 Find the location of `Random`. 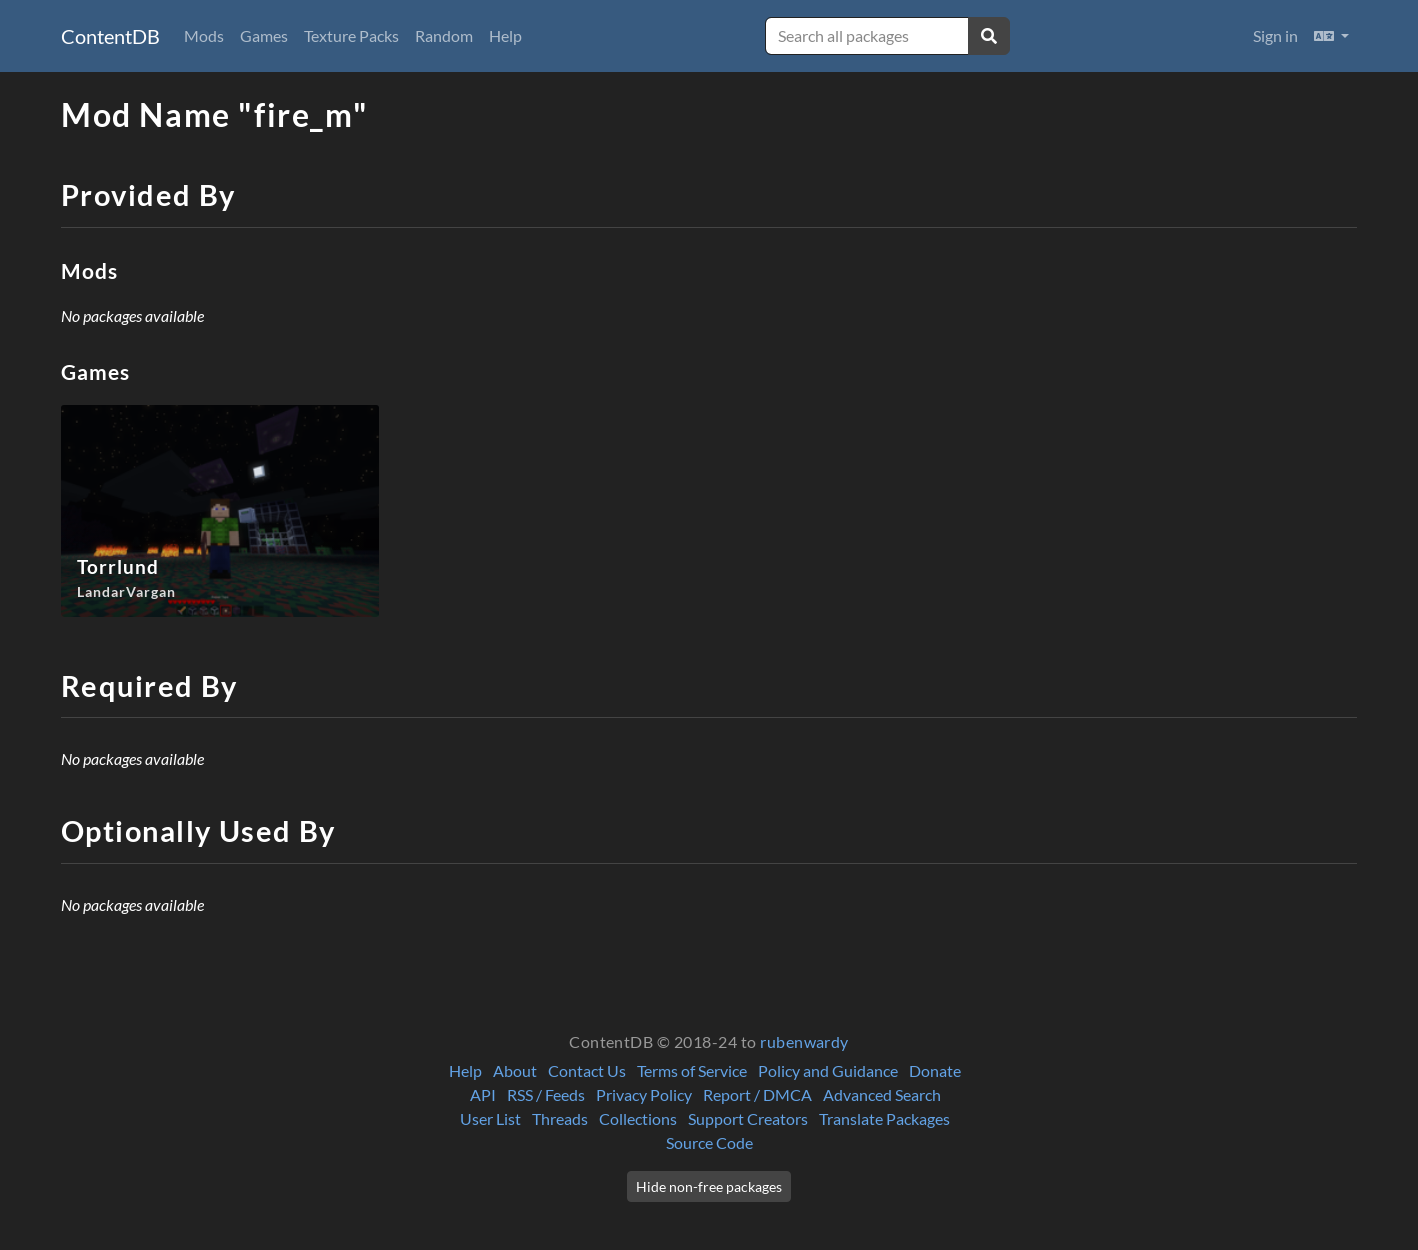

Random is located at coordinates (444, 35).